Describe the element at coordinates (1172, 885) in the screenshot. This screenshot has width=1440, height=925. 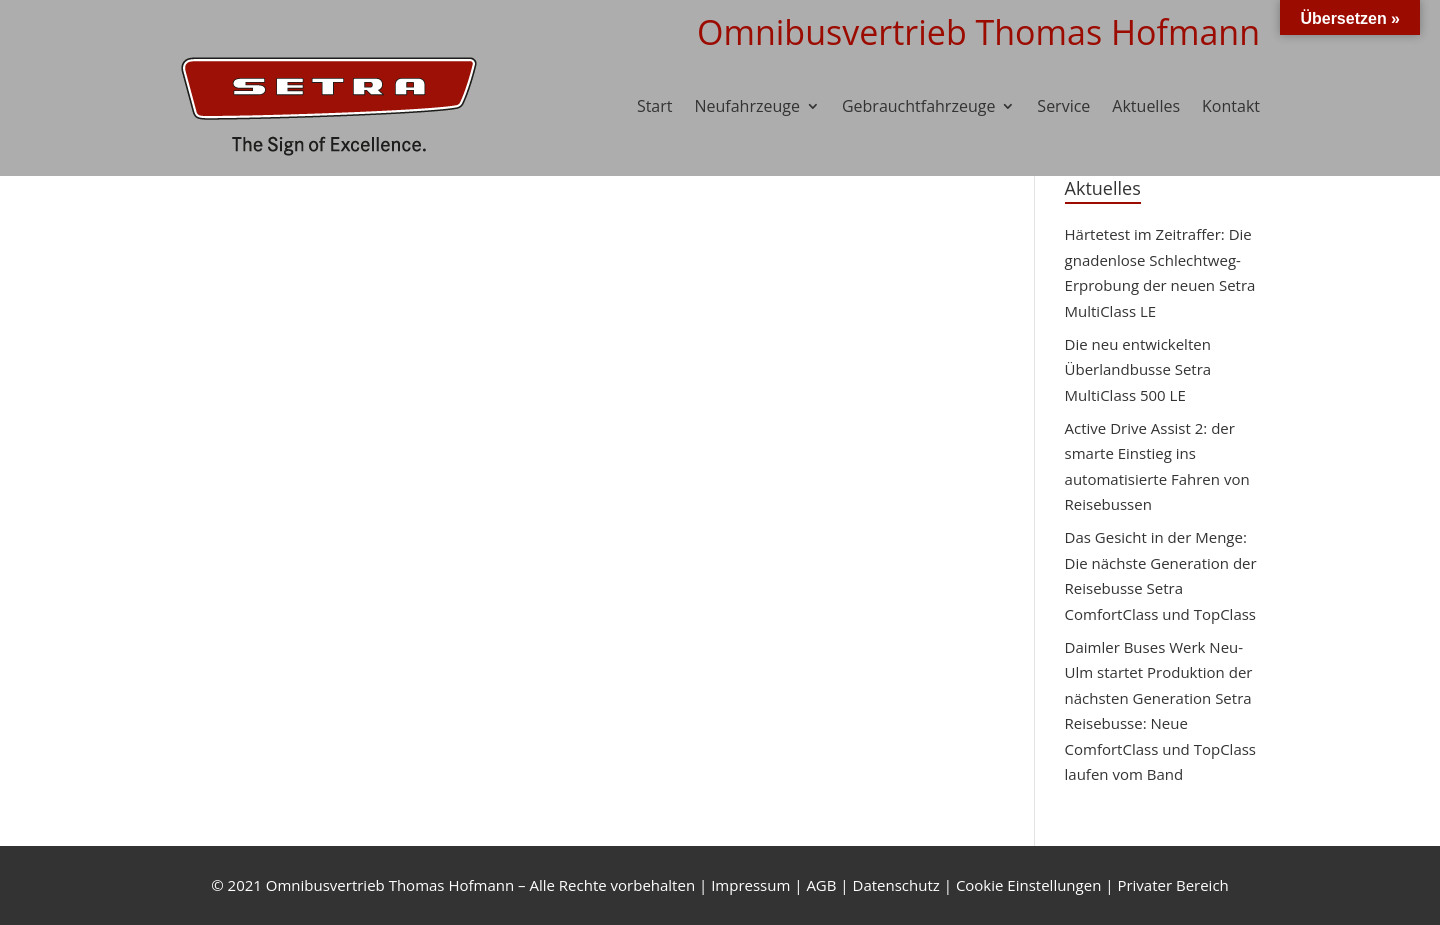
I see `Privater Bereich` at that location.